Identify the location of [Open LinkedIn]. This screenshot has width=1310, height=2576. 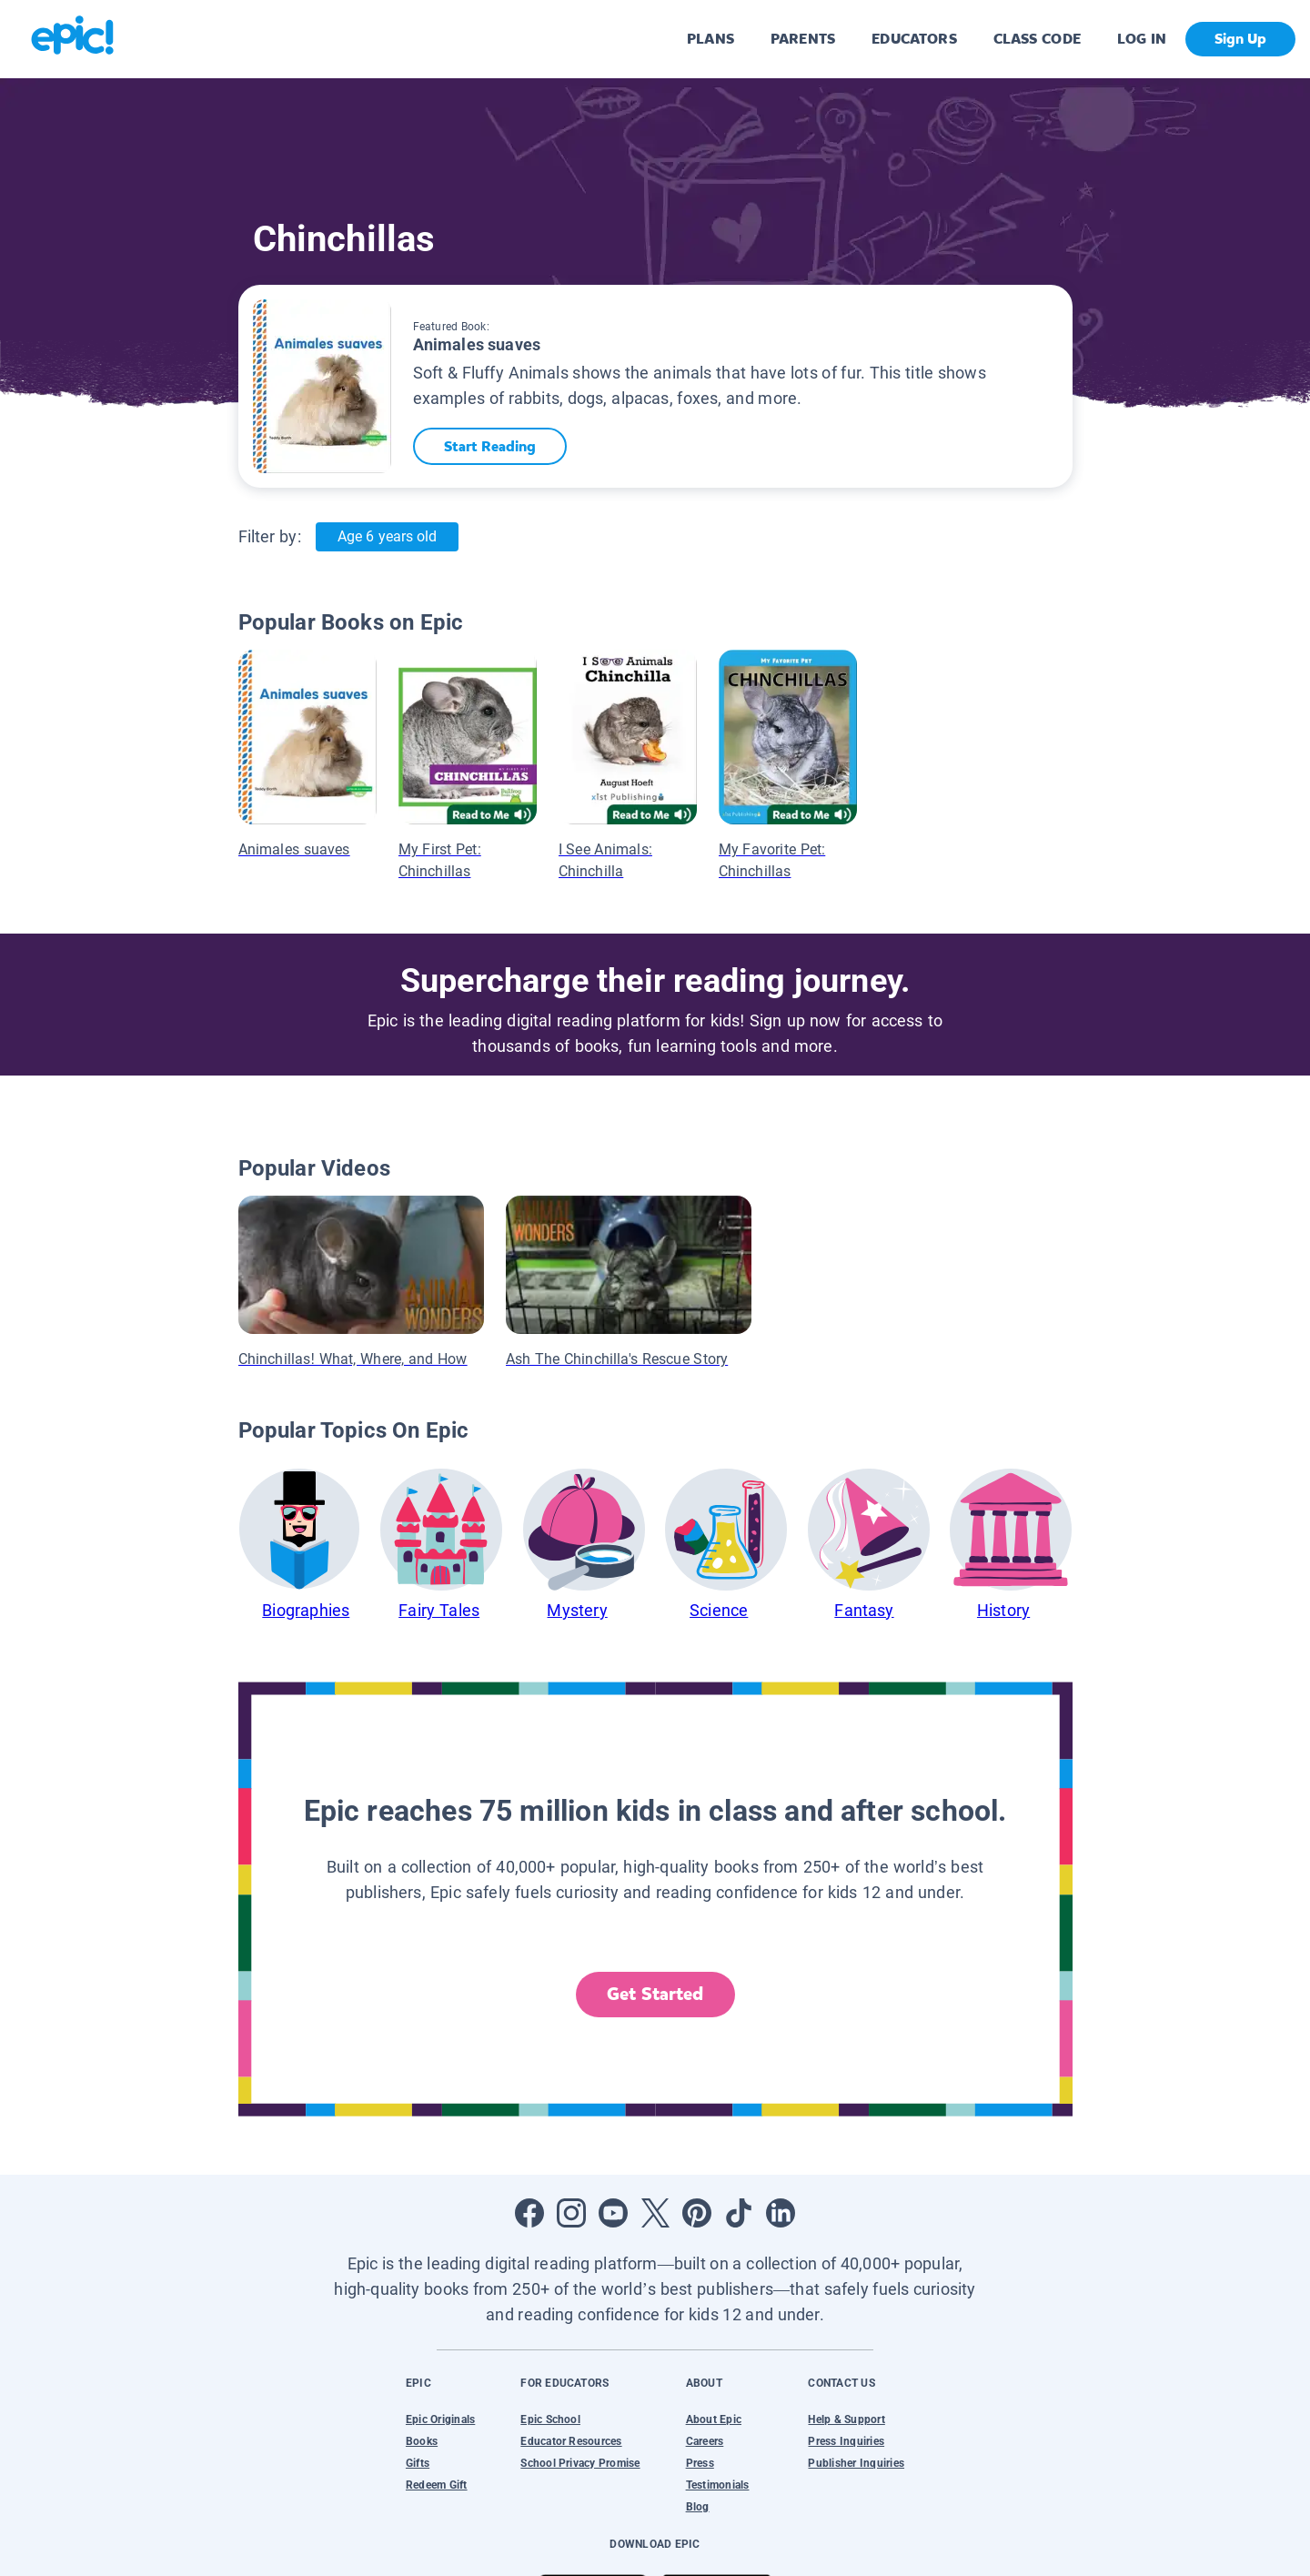
(780, 2212).